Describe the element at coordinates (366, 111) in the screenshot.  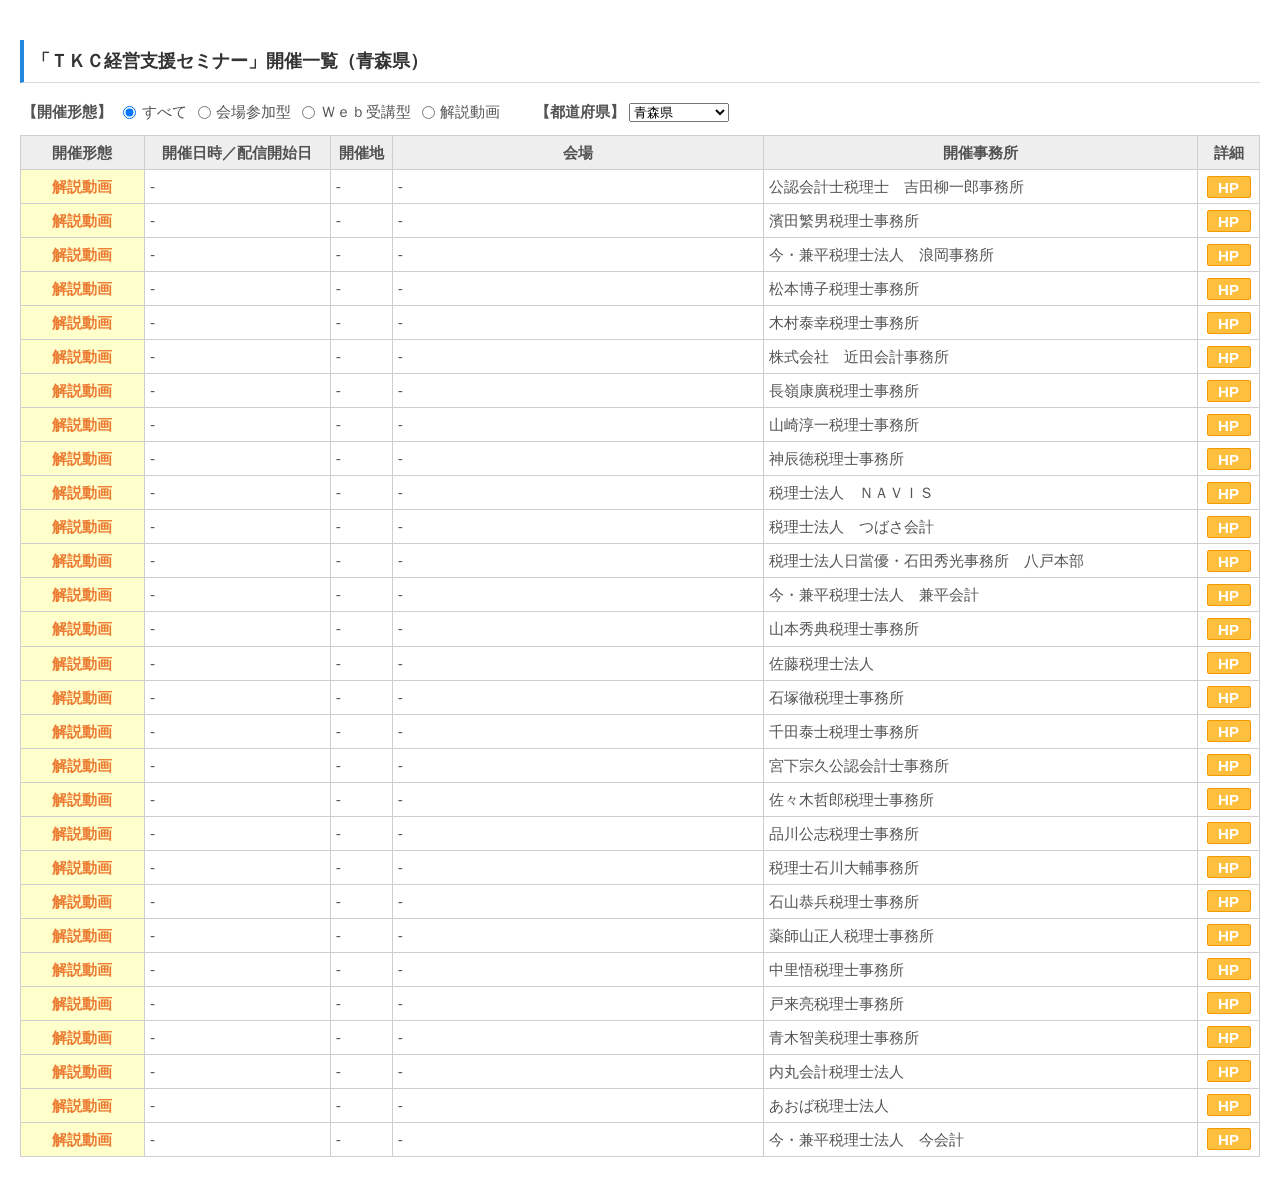
I see `Ｗｅｂ受講型` at that location.